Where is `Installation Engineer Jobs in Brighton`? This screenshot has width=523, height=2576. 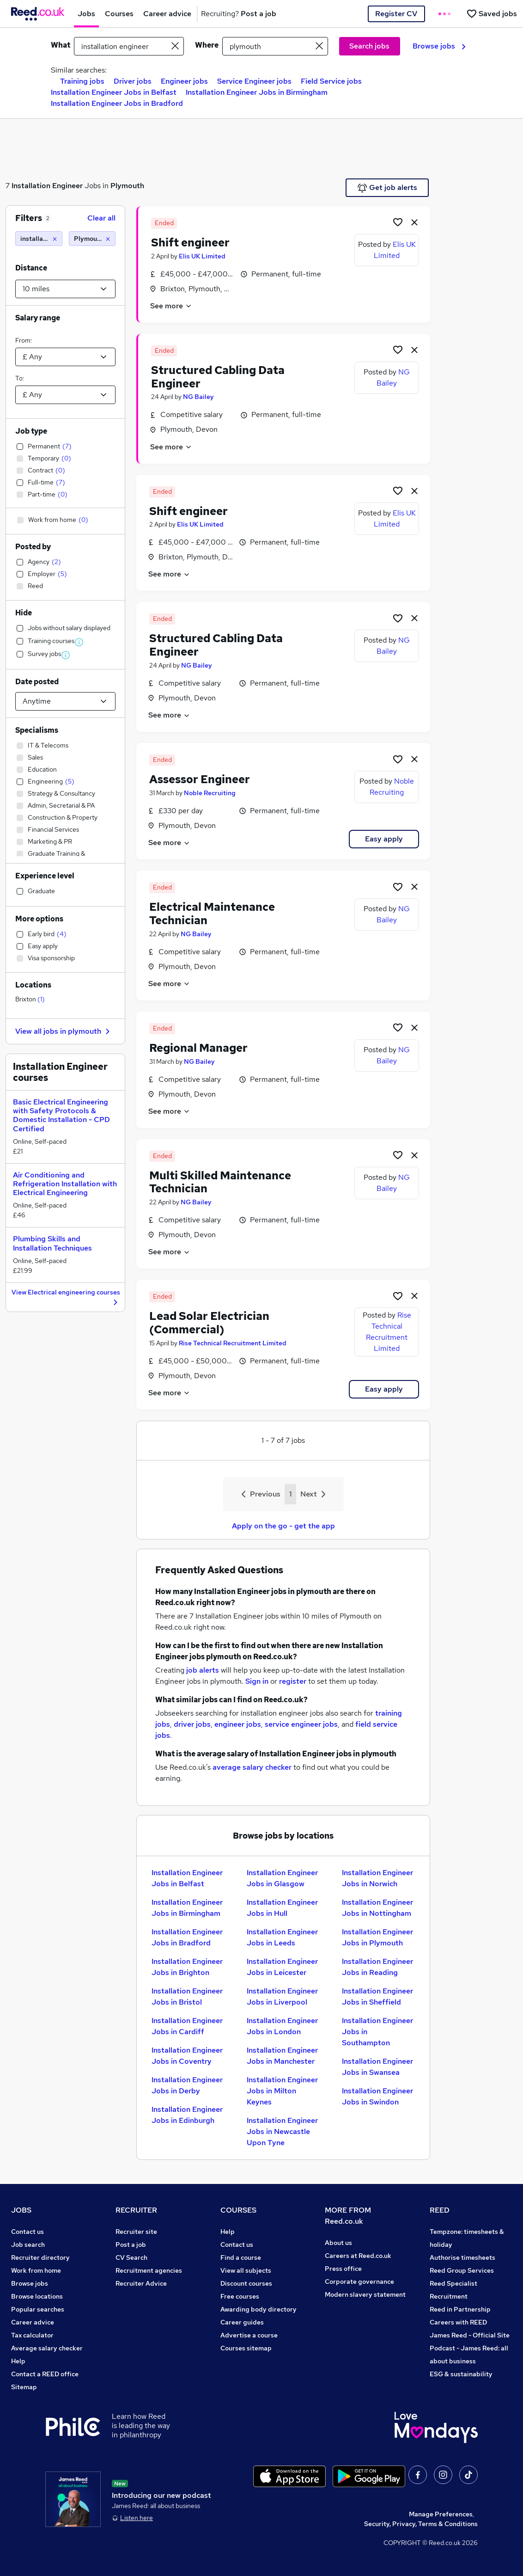
Installation Engineer Jobs in Brighton is located at coordinates (187, 1967).